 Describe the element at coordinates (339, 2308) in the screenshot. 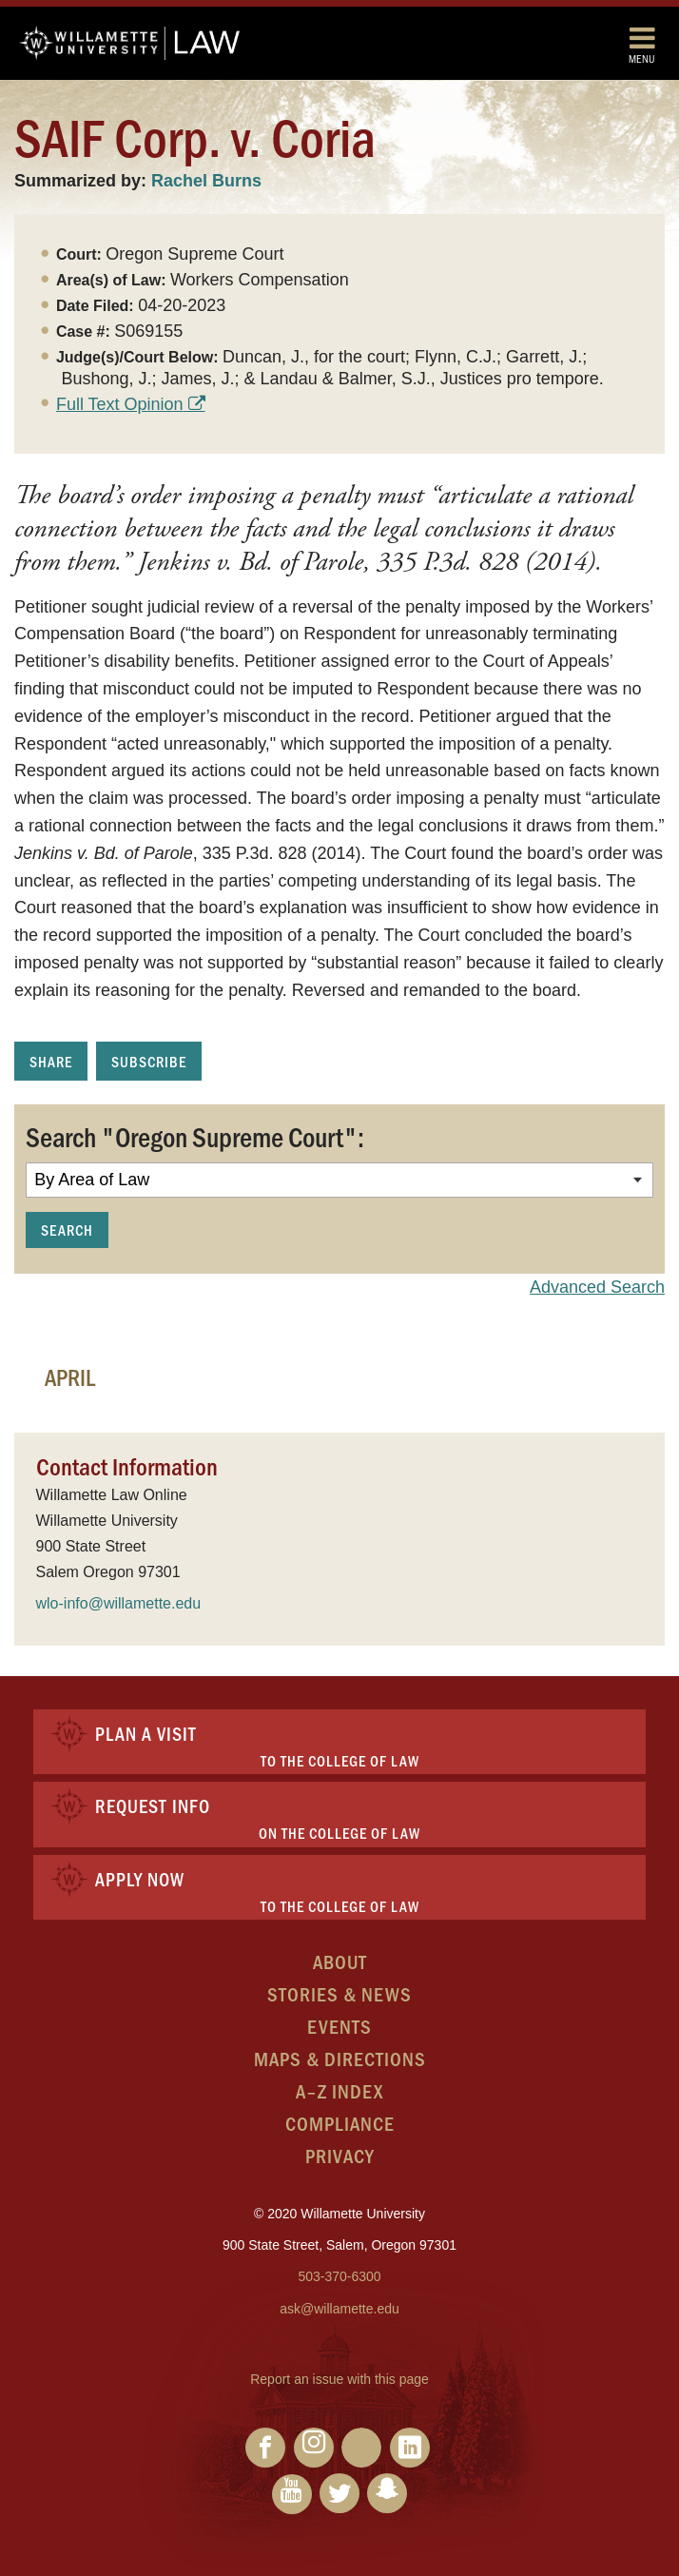

I see `ask@willamette.edu` at that location.